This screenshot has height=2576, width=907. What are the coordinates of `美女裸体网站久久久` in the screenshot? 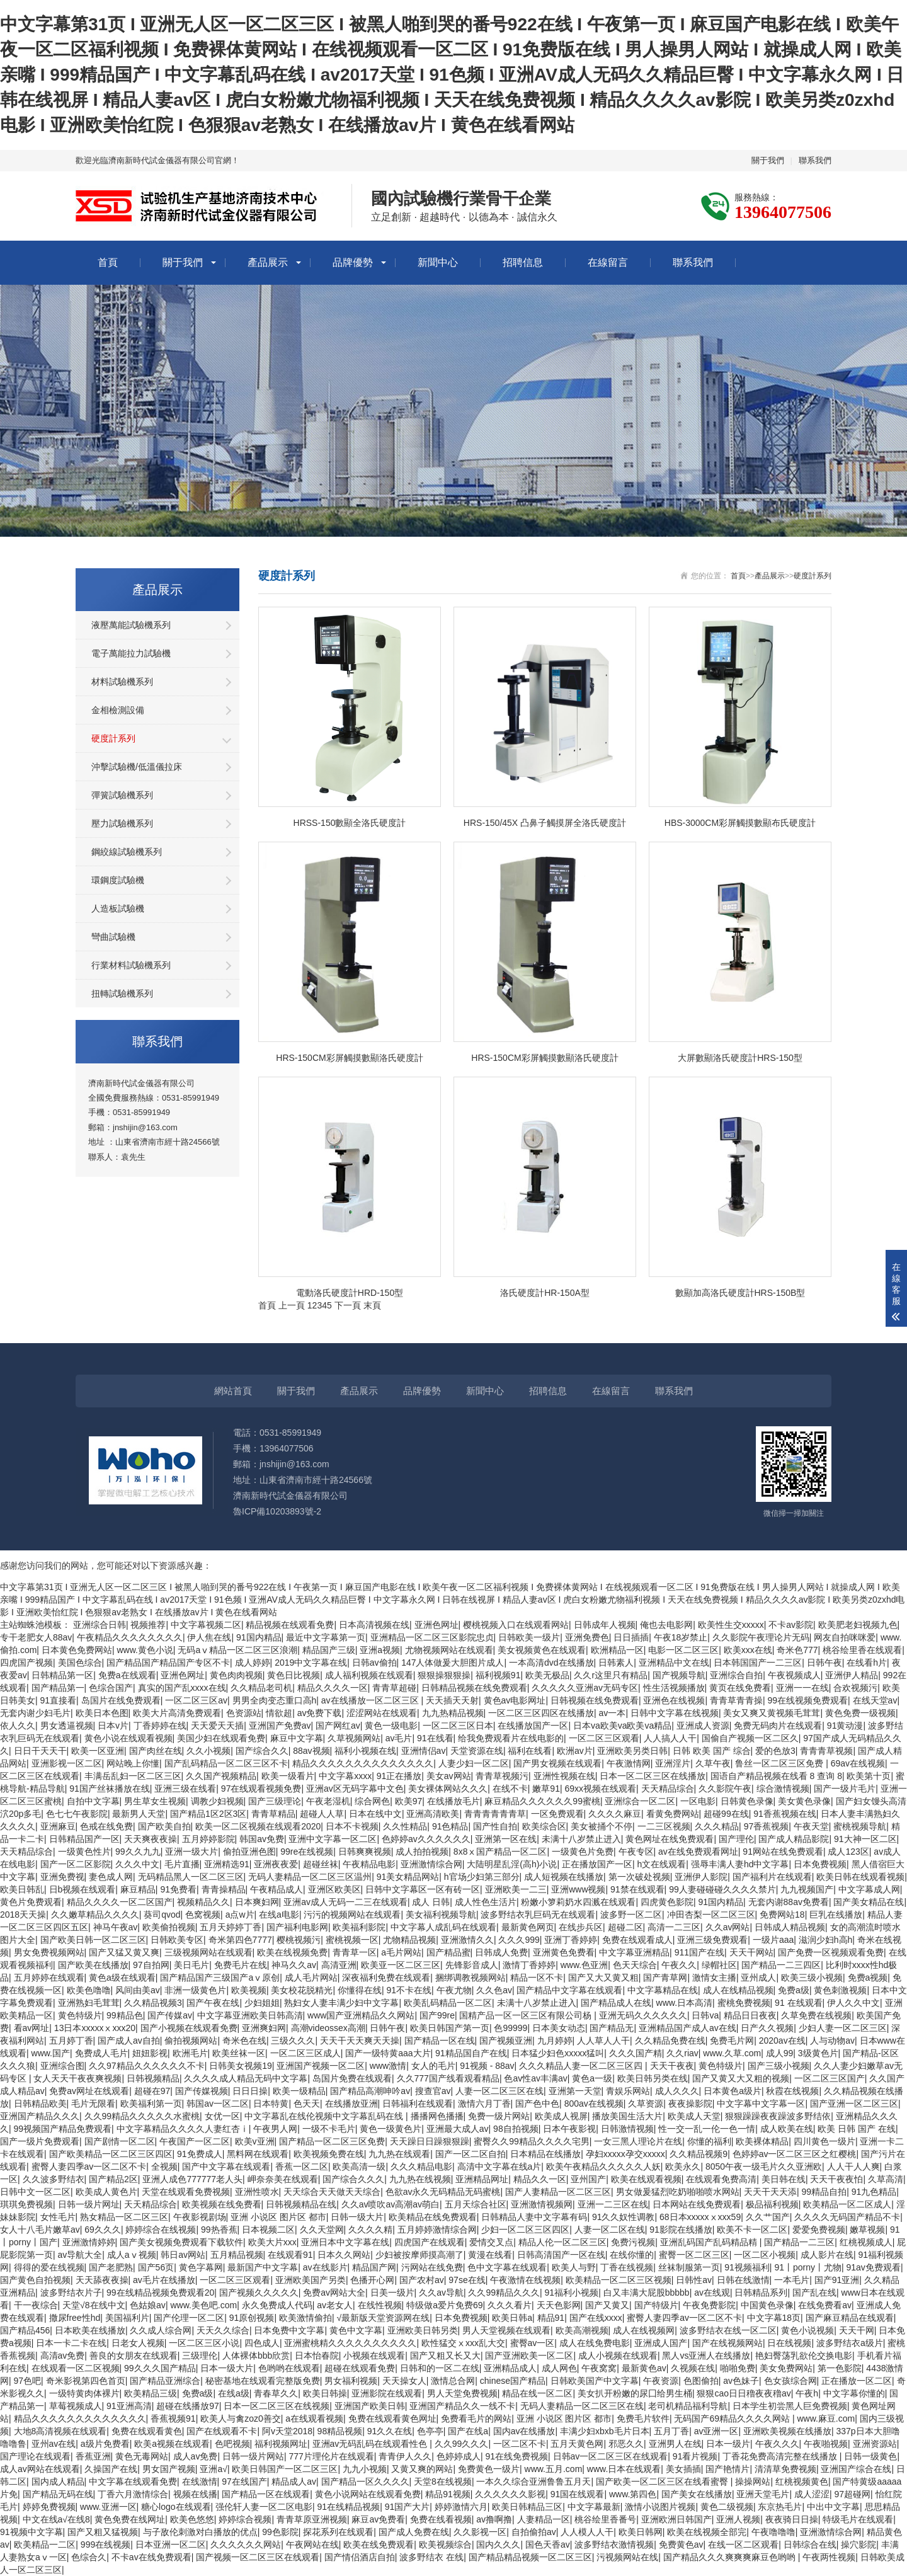 It's located at (448, 1788).